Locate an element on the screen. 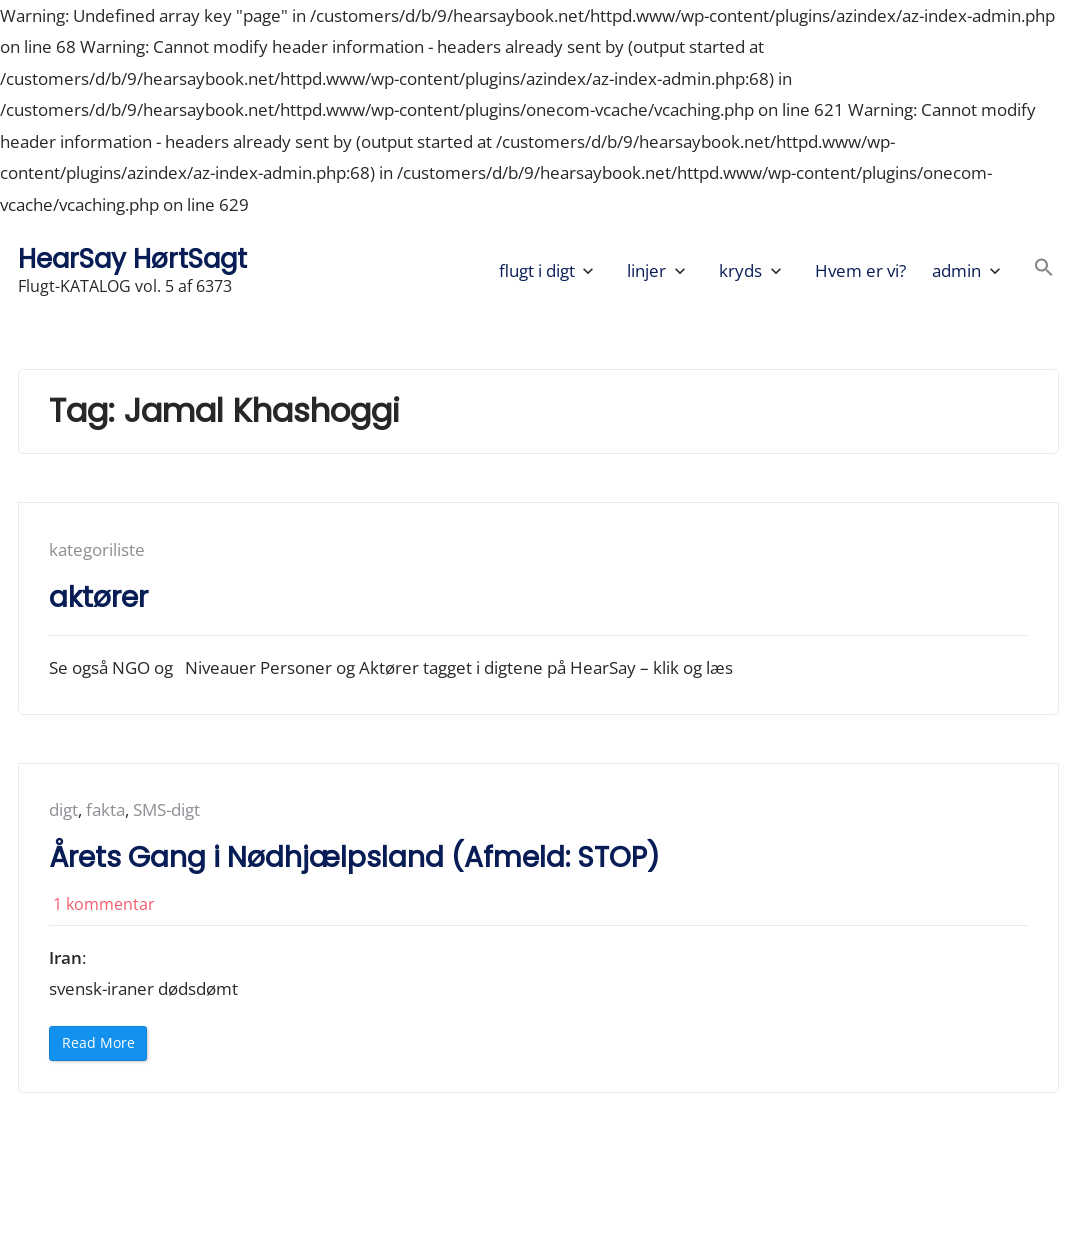 This screenshot has height=1260, width=1077. admin is located at coordinates (956, 270).